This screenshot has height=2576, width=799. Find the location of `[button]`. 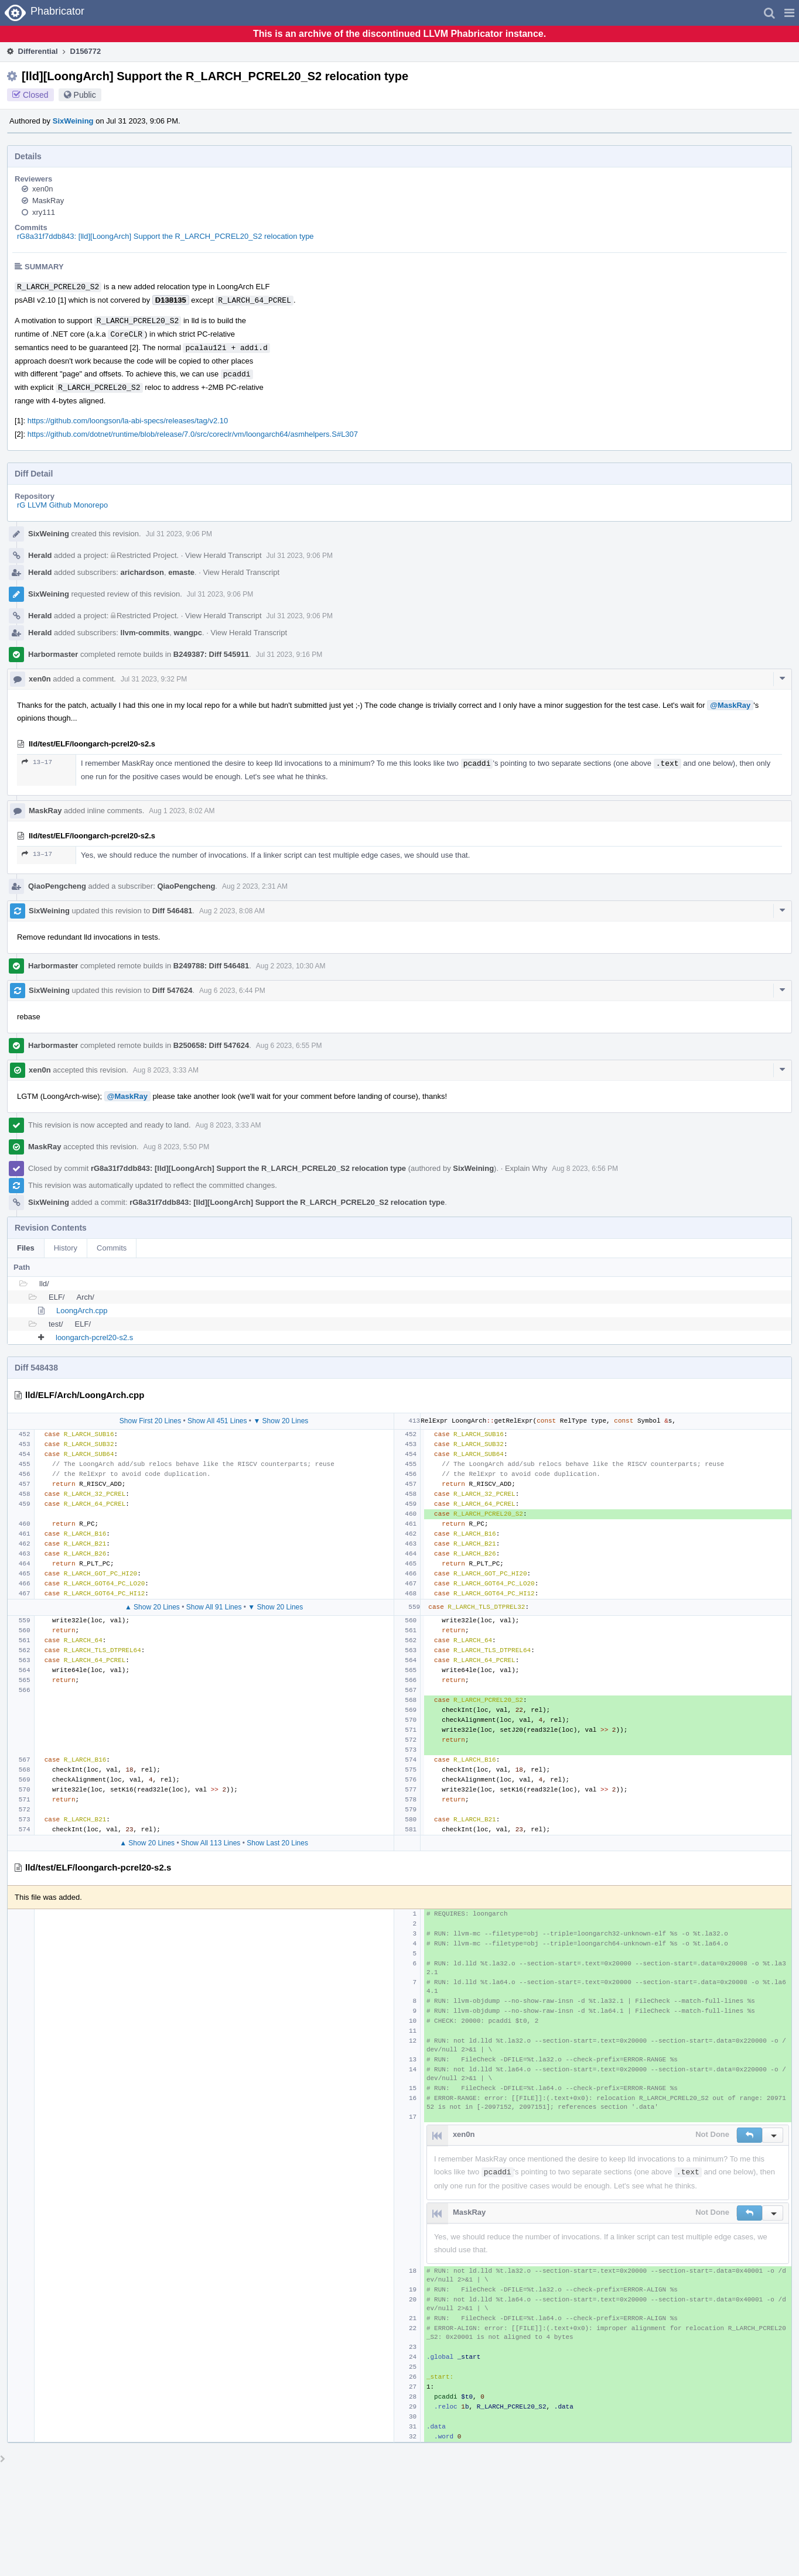

[button] is located at coordinates (789, 13).